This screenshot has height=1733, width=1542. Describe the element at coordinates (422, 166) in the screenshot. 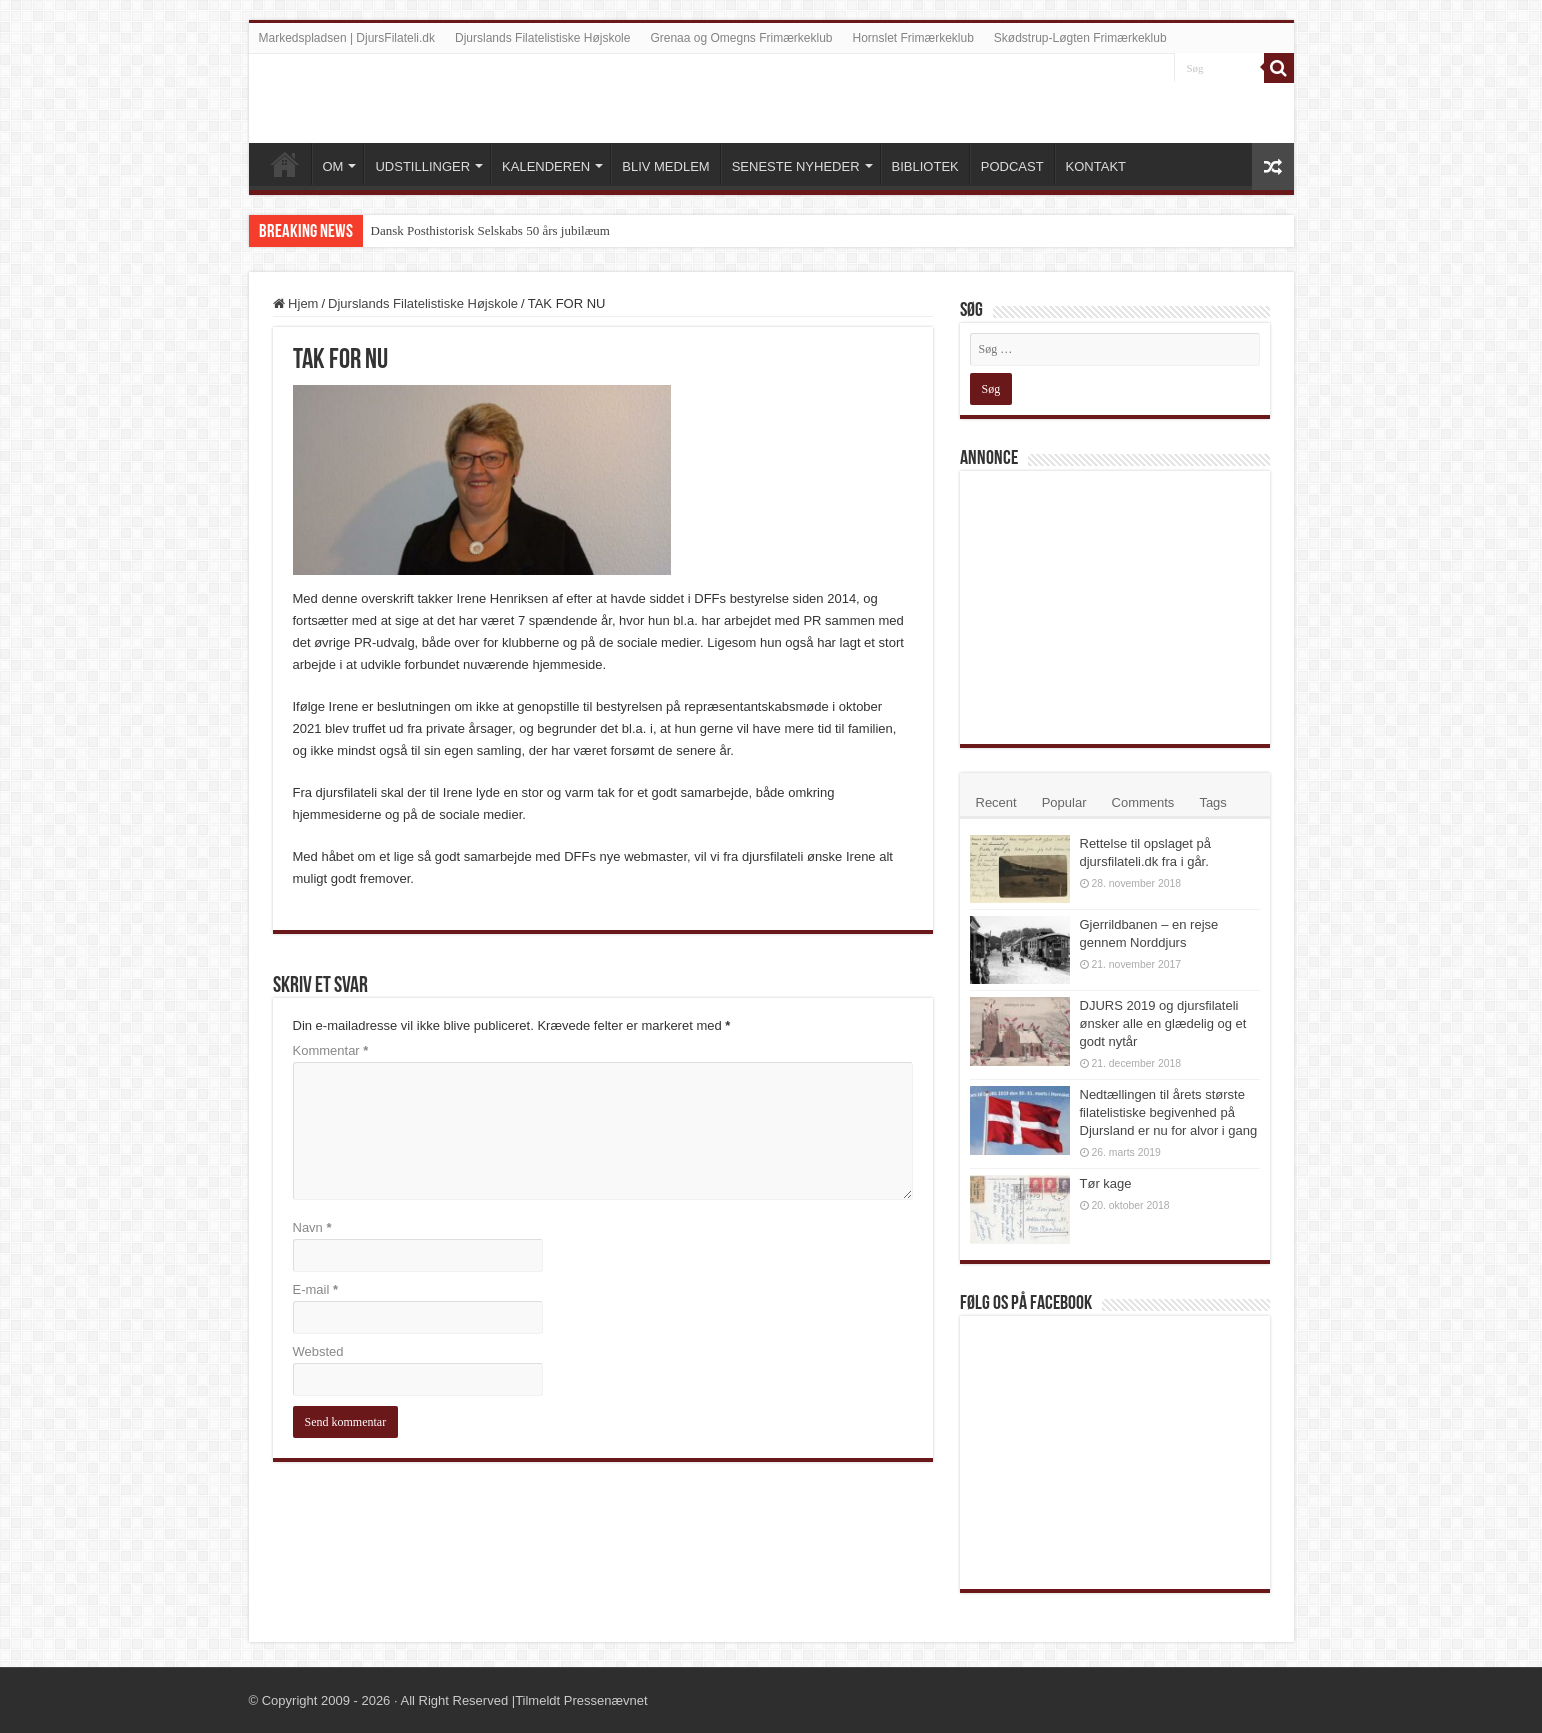

I see `UDSTILLINGER` at that location.